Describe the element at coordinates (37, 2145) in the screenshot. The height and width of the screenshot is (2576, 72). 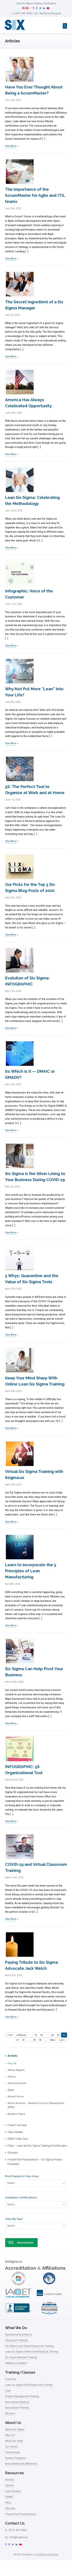
I see `FAQs – Lean and Six Sigma Training & Certification` at that location.